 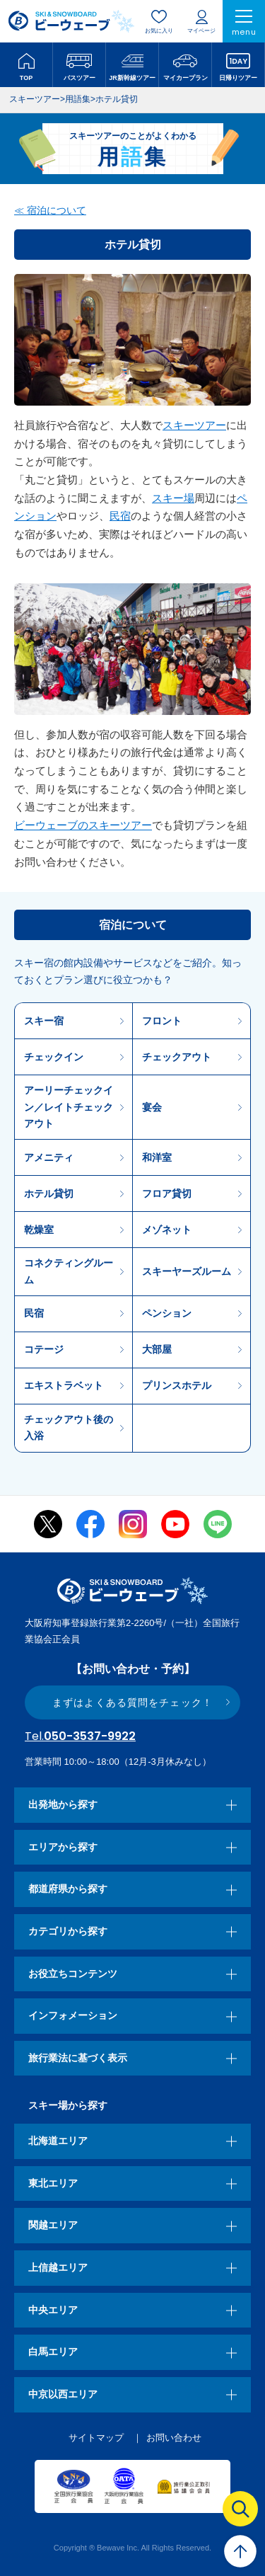 I want to click on スキー宿, so click(x=44, y=1020).